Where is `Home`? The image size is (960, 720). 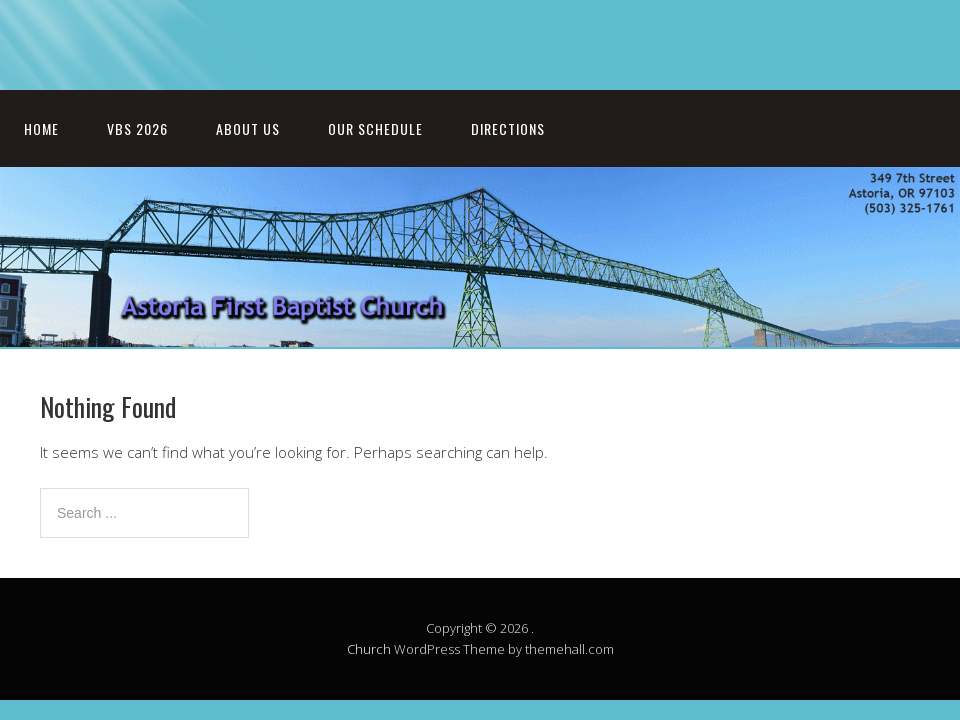 Home is located at coordinates (41, 128).